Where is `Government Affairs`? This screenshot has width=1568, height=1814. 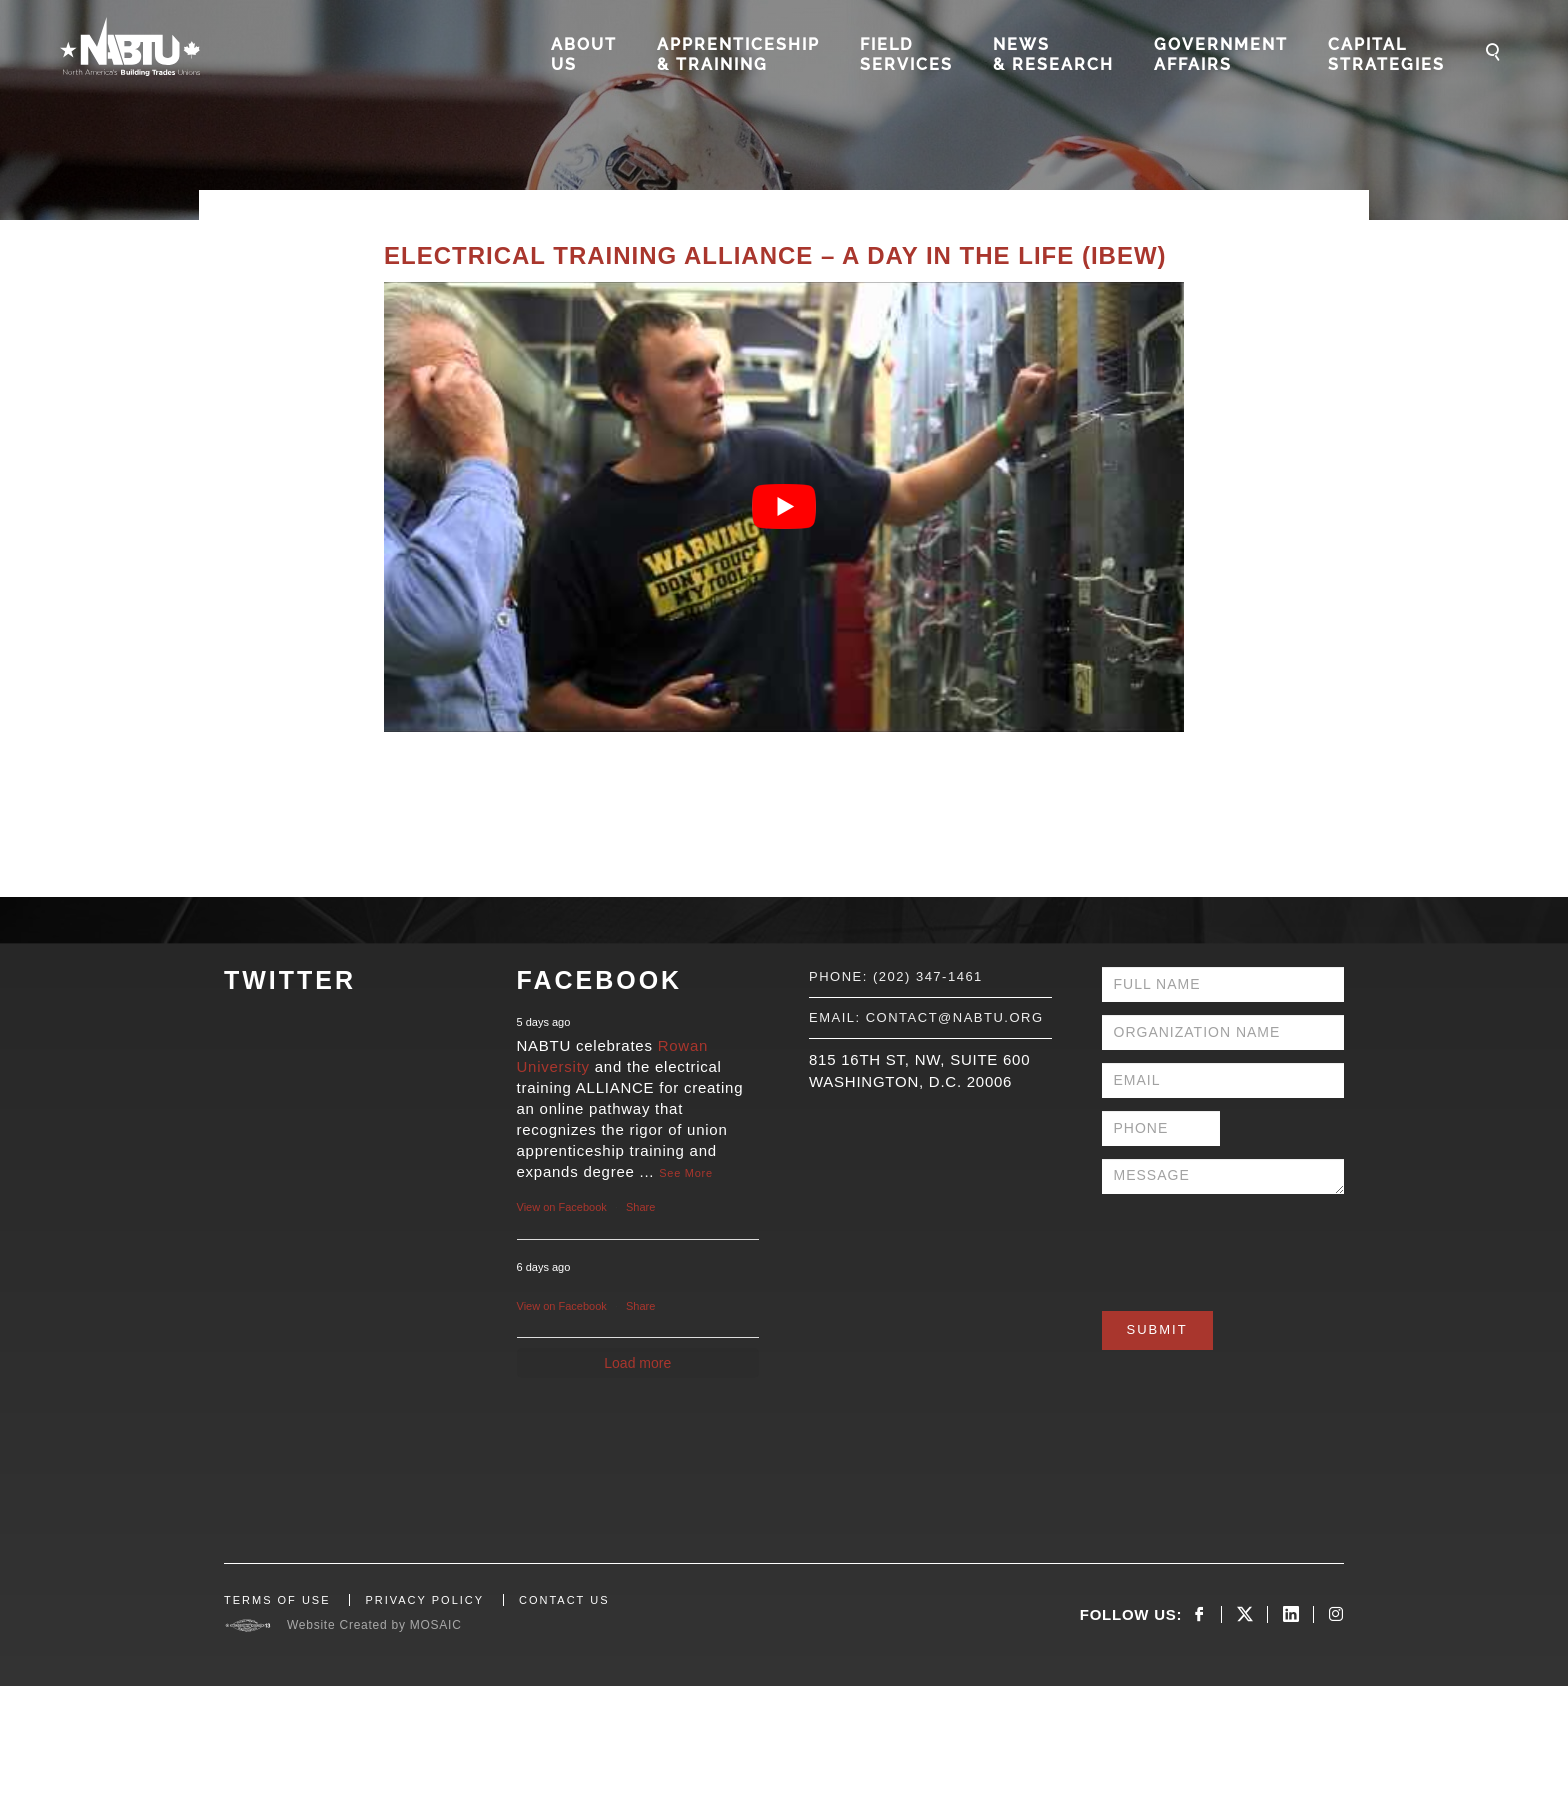 Government Affairs is located at coordinates (1221, 54).